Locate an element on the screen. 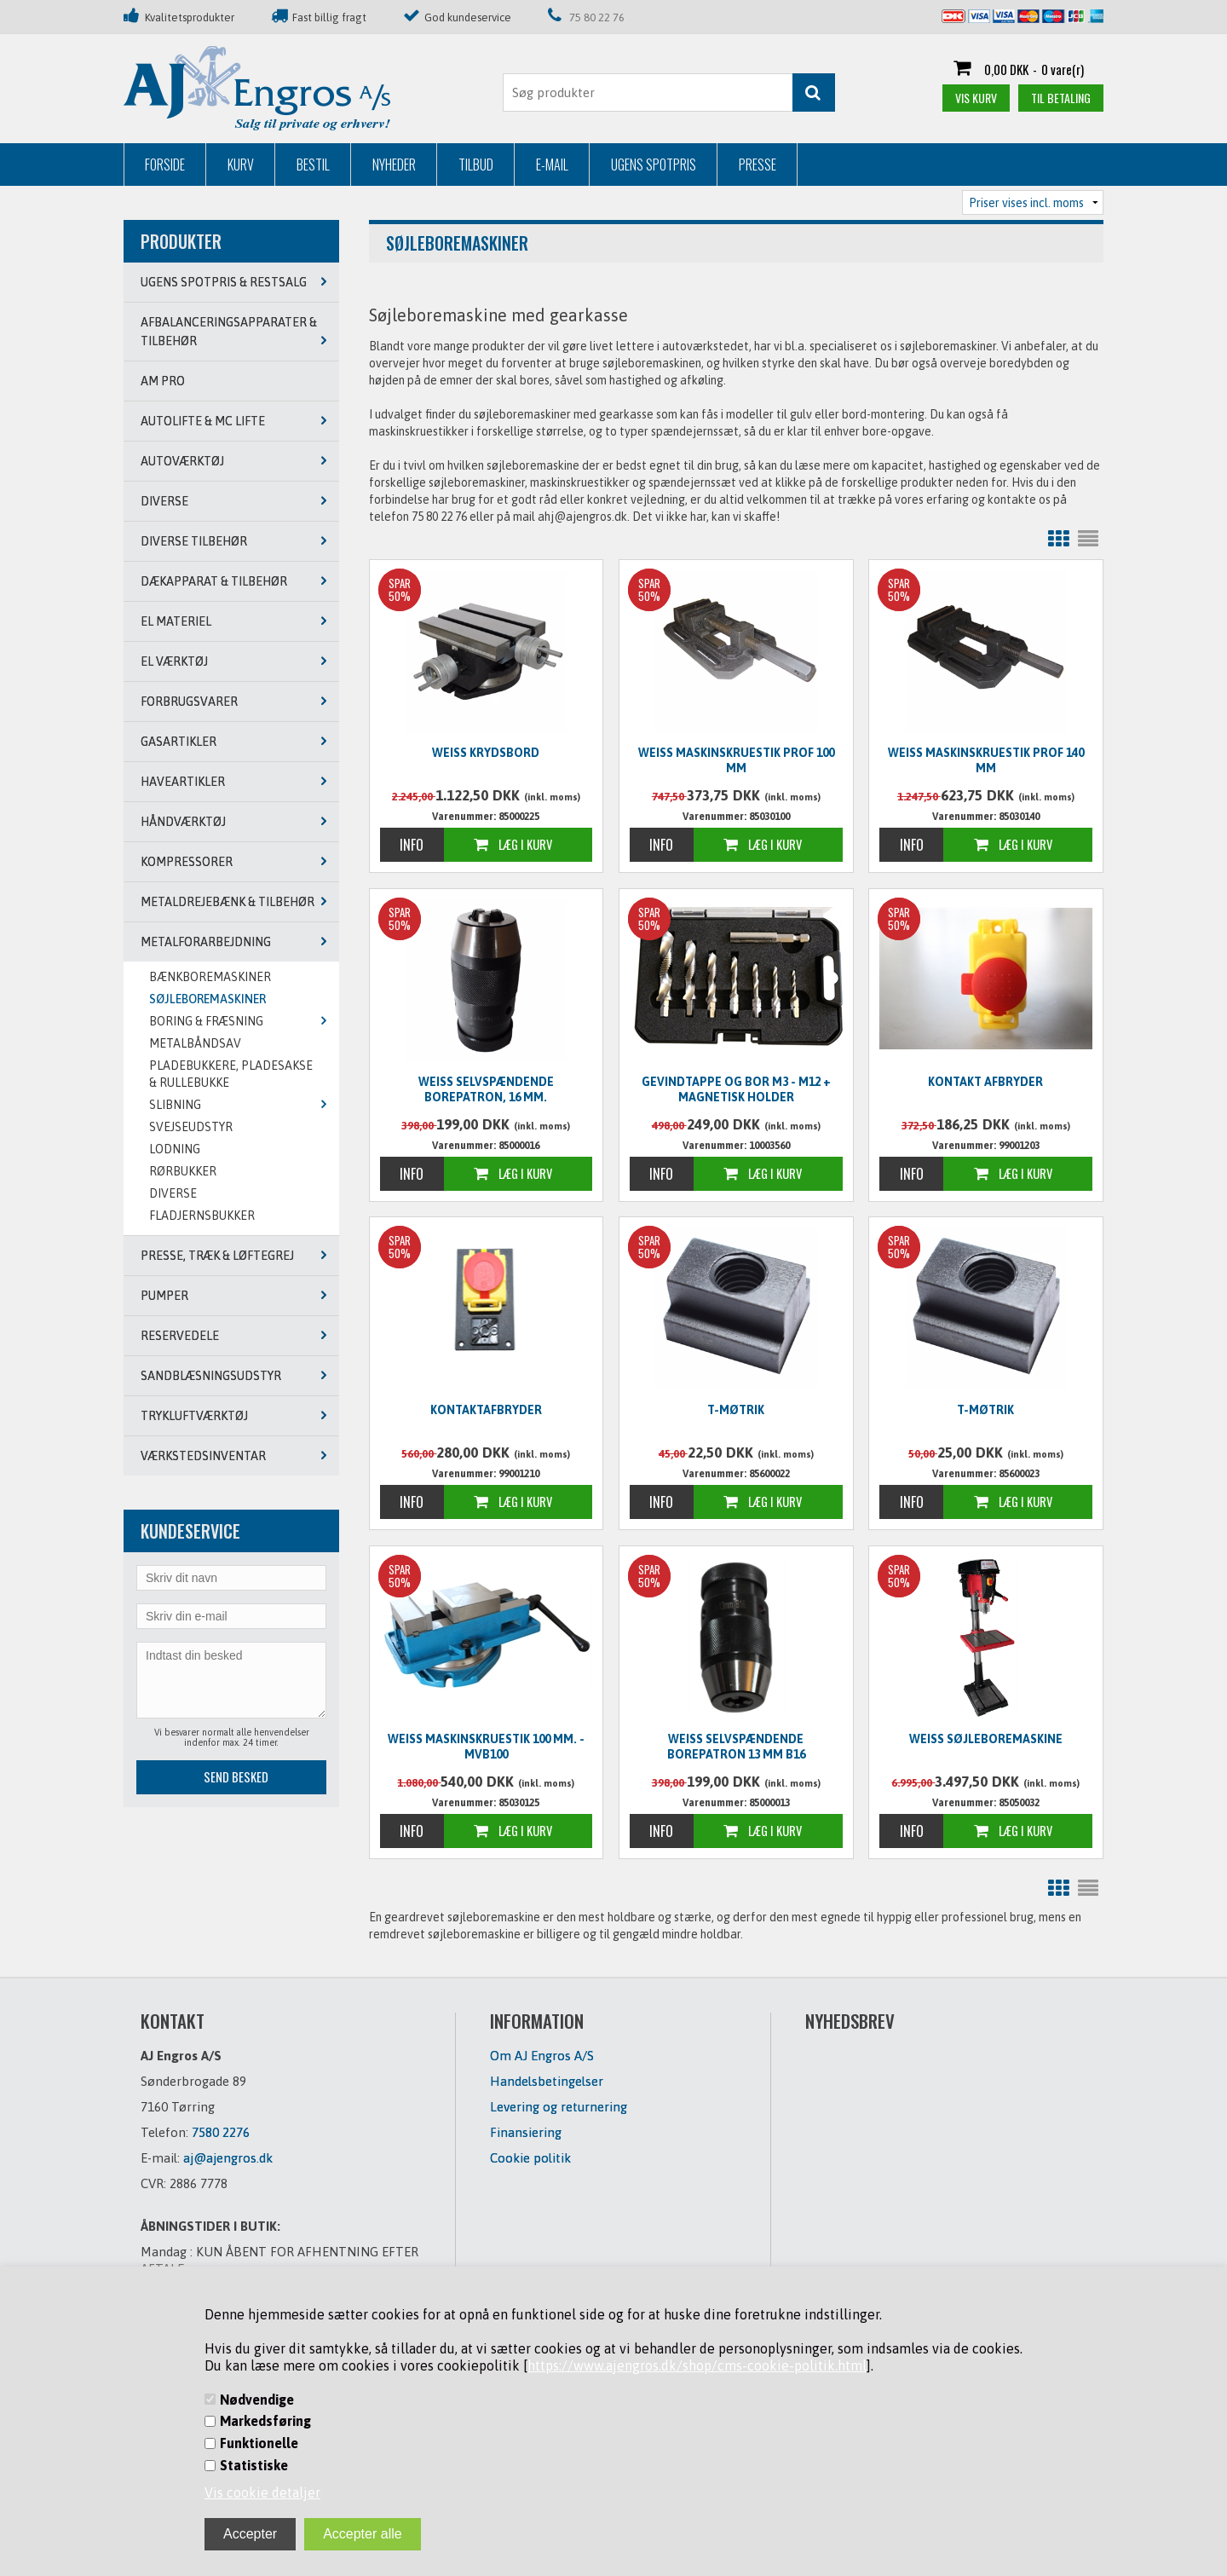 This screenshot has width=1227, height=2576. WEISS Selvspændende borepatron, 16 mm. is located at coordinates (486, 1089).